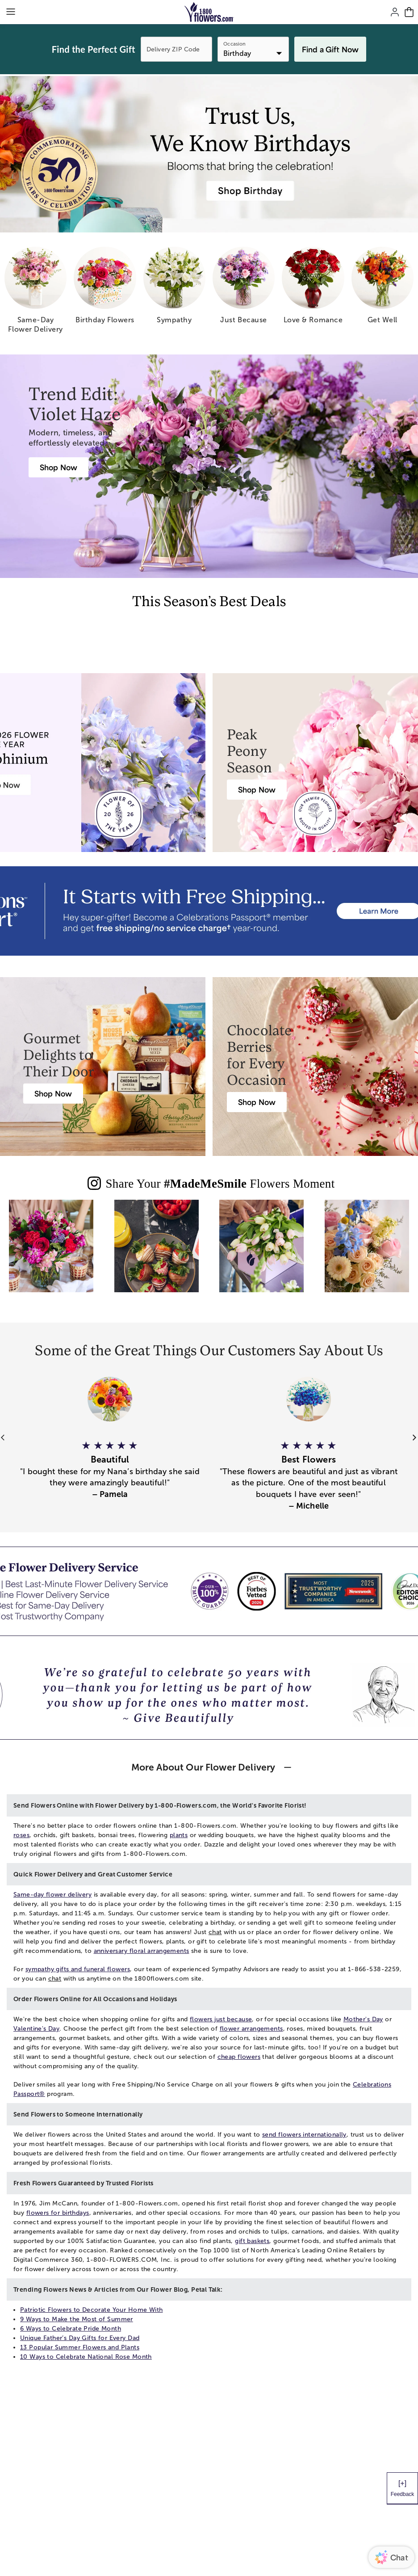  Describe the element at coordinates (36, 2028) in the screenshot. I see `Valentine's Day` at that location.